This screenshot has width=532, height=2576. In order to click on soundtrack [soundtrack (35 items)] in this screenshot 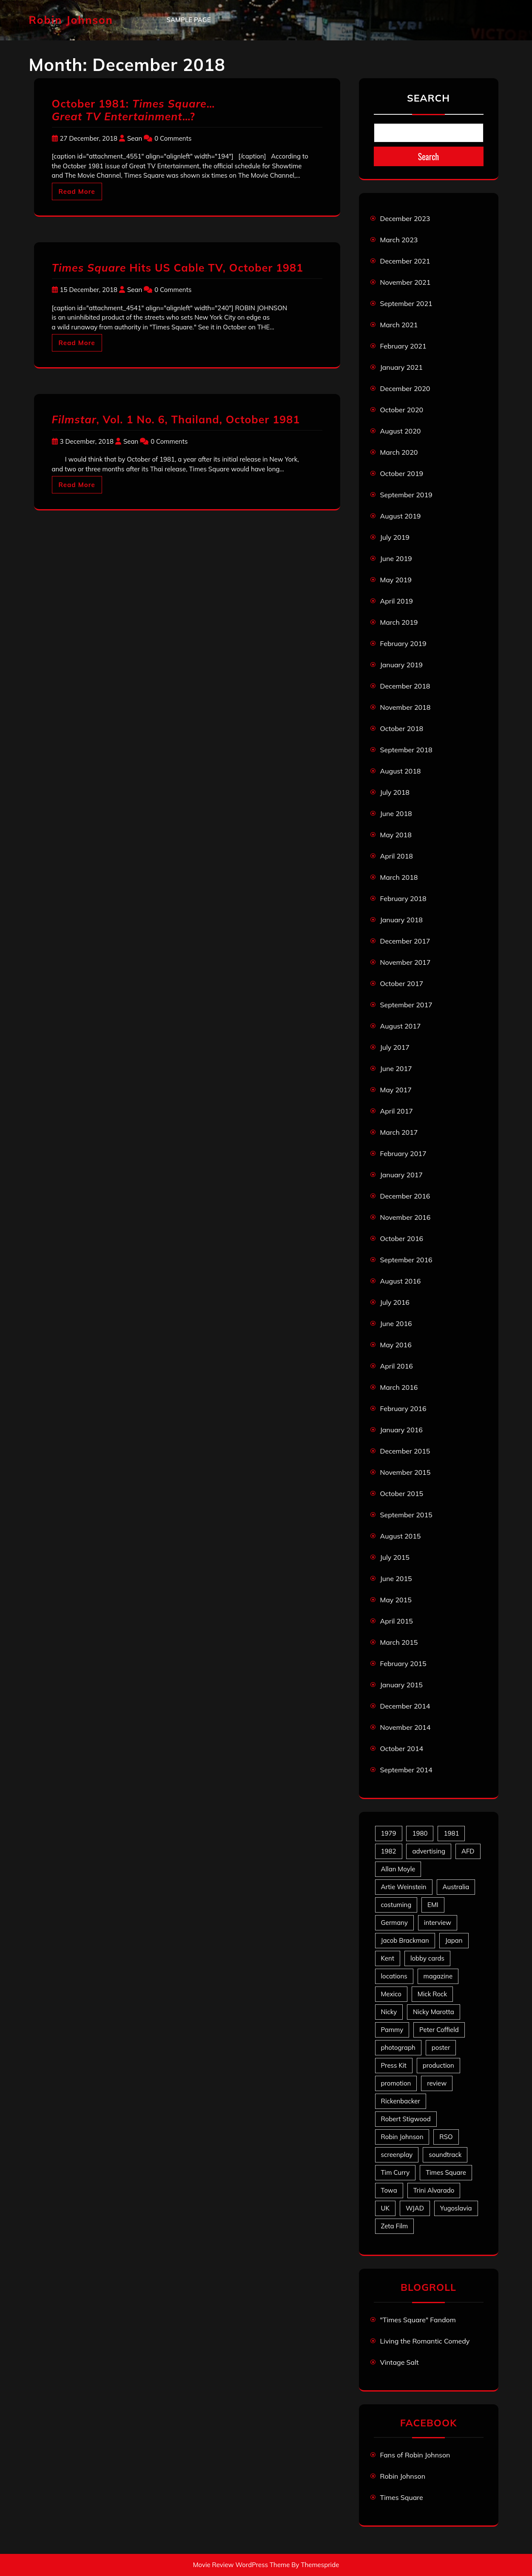, I will do `click(445, 2155)`.